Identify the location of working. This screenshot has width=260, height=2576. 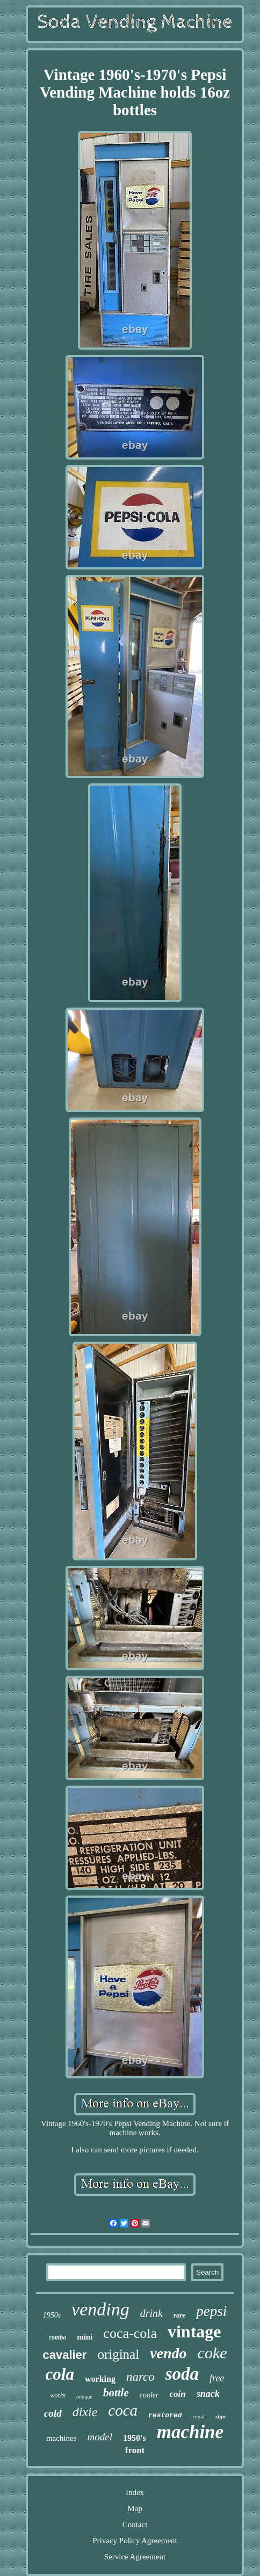
(100, 2378).